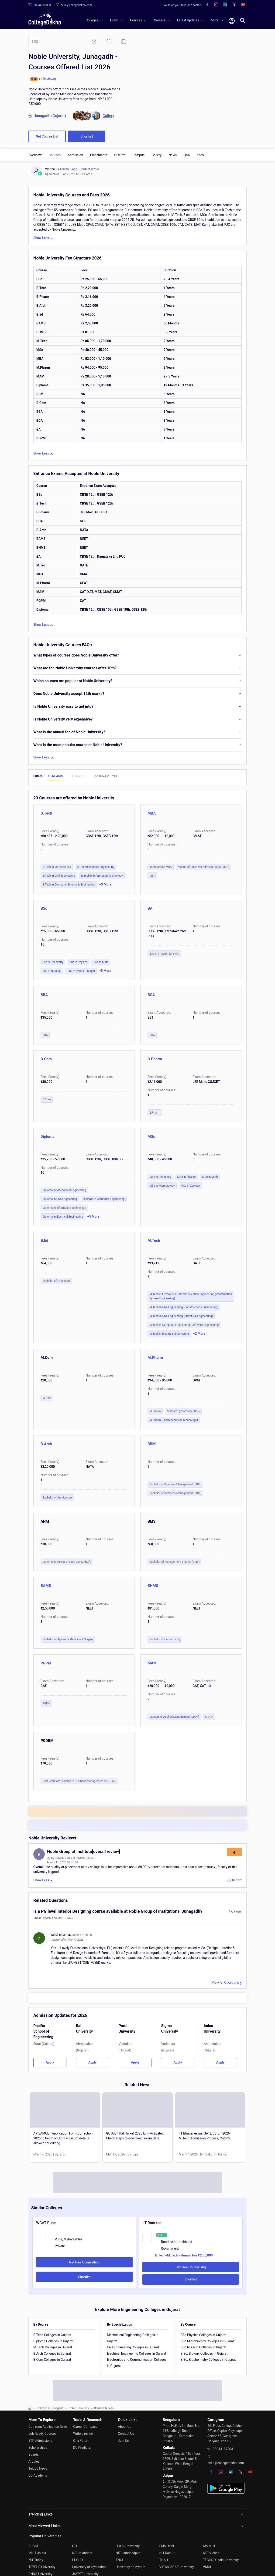  What do you see at coordinates (50, 2408) in the screenshot?
I see `Colleges in Junagadh` at bounding box center [50, 2408].